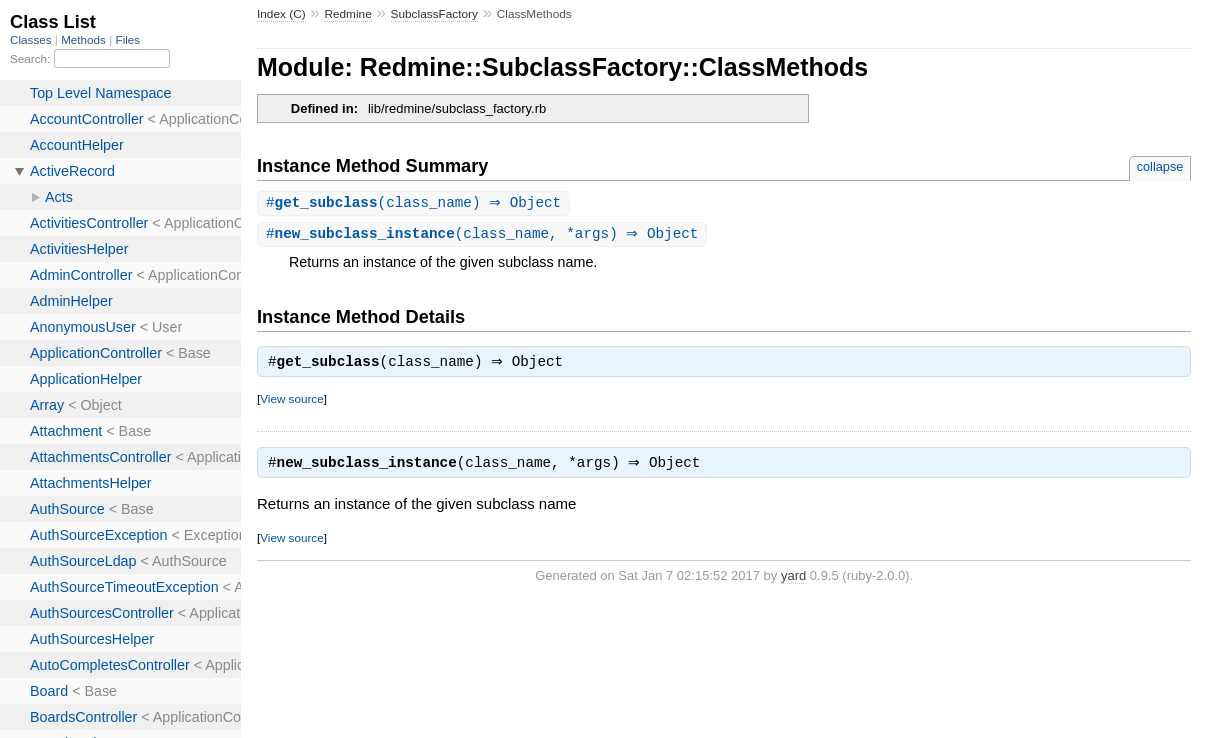 Image resolution: width=1207 pixels, height=738 pixels. What do you see at coordinates (347, 14) in the screenshot?
I see `Redmine` at bounding box center [347, 14].